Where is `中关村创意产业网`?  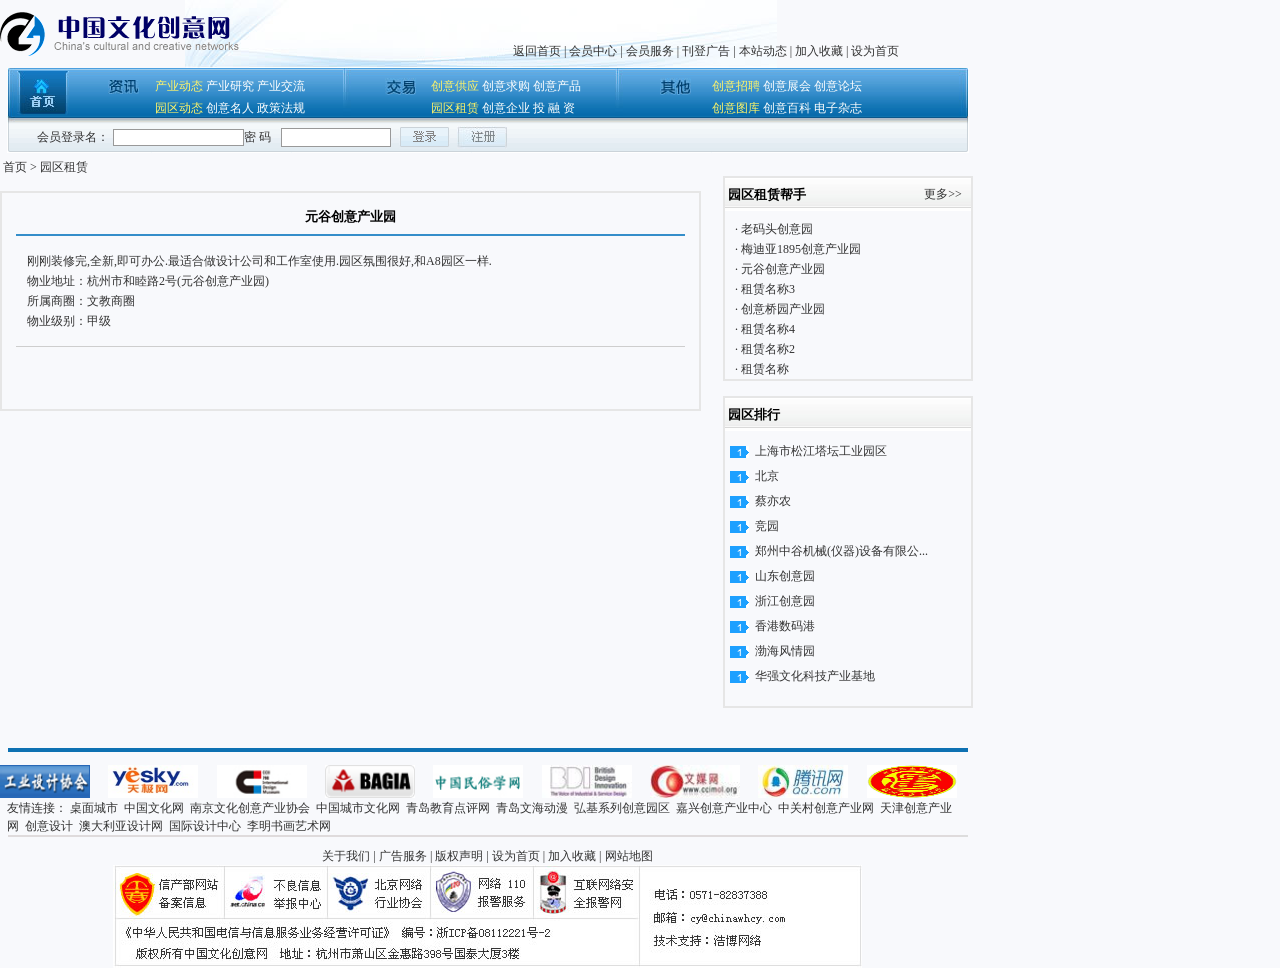
中关村创意产业网 is located at coordinates (826, 808).